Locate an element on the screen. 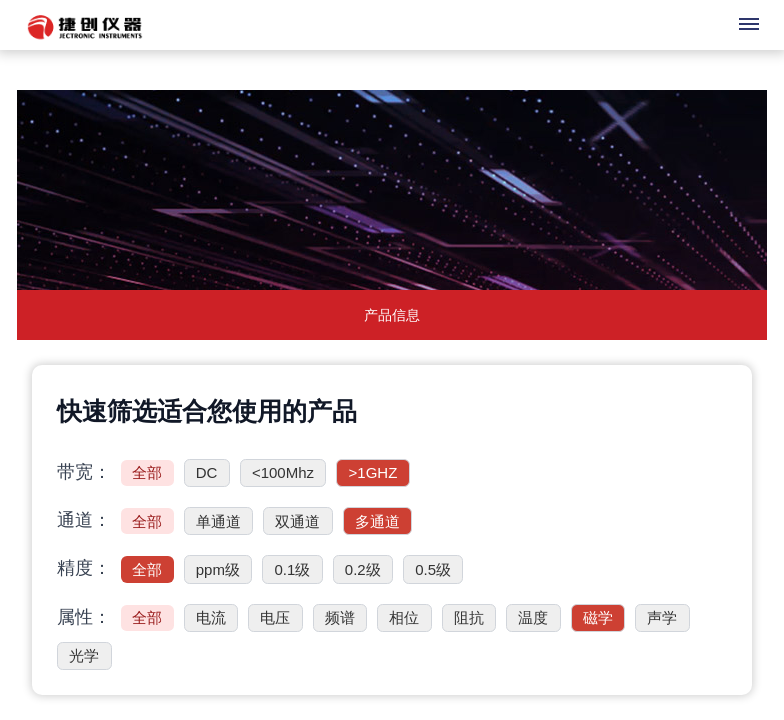 The width and height of the screenshot is (784, 720). 磁学 is located at coordinates (598, 617).